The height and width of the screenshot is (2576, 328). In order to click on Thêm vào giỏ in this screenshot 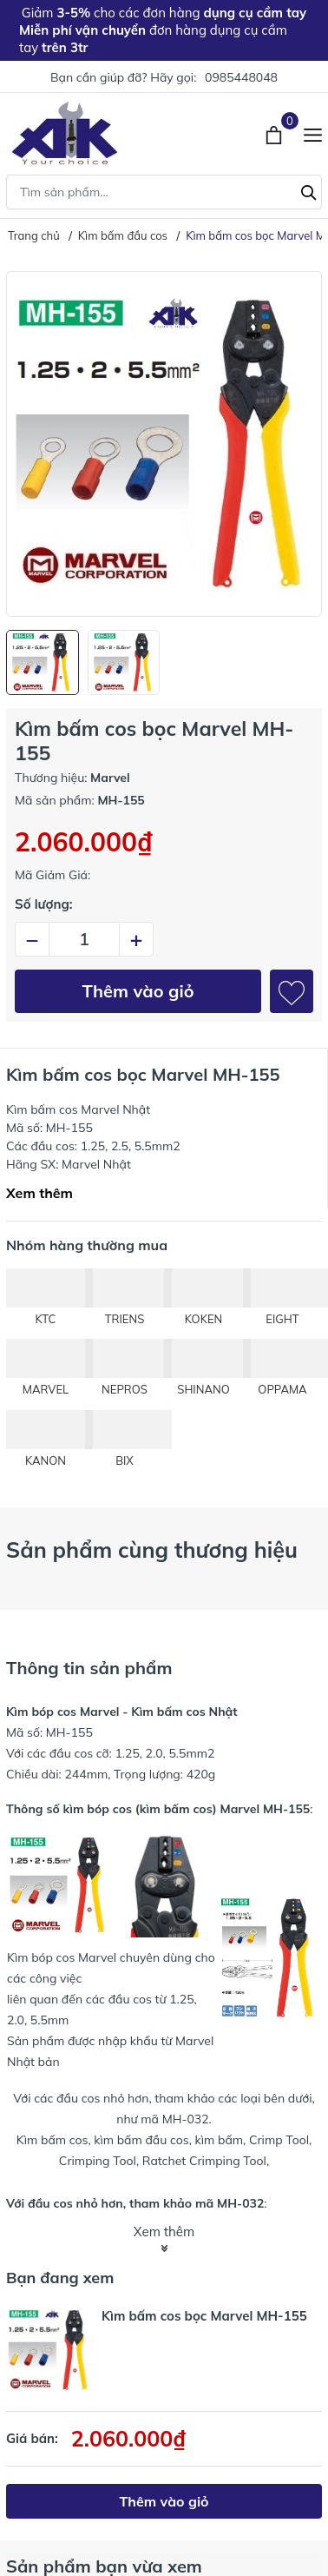, I will do `click(138, 991)`.